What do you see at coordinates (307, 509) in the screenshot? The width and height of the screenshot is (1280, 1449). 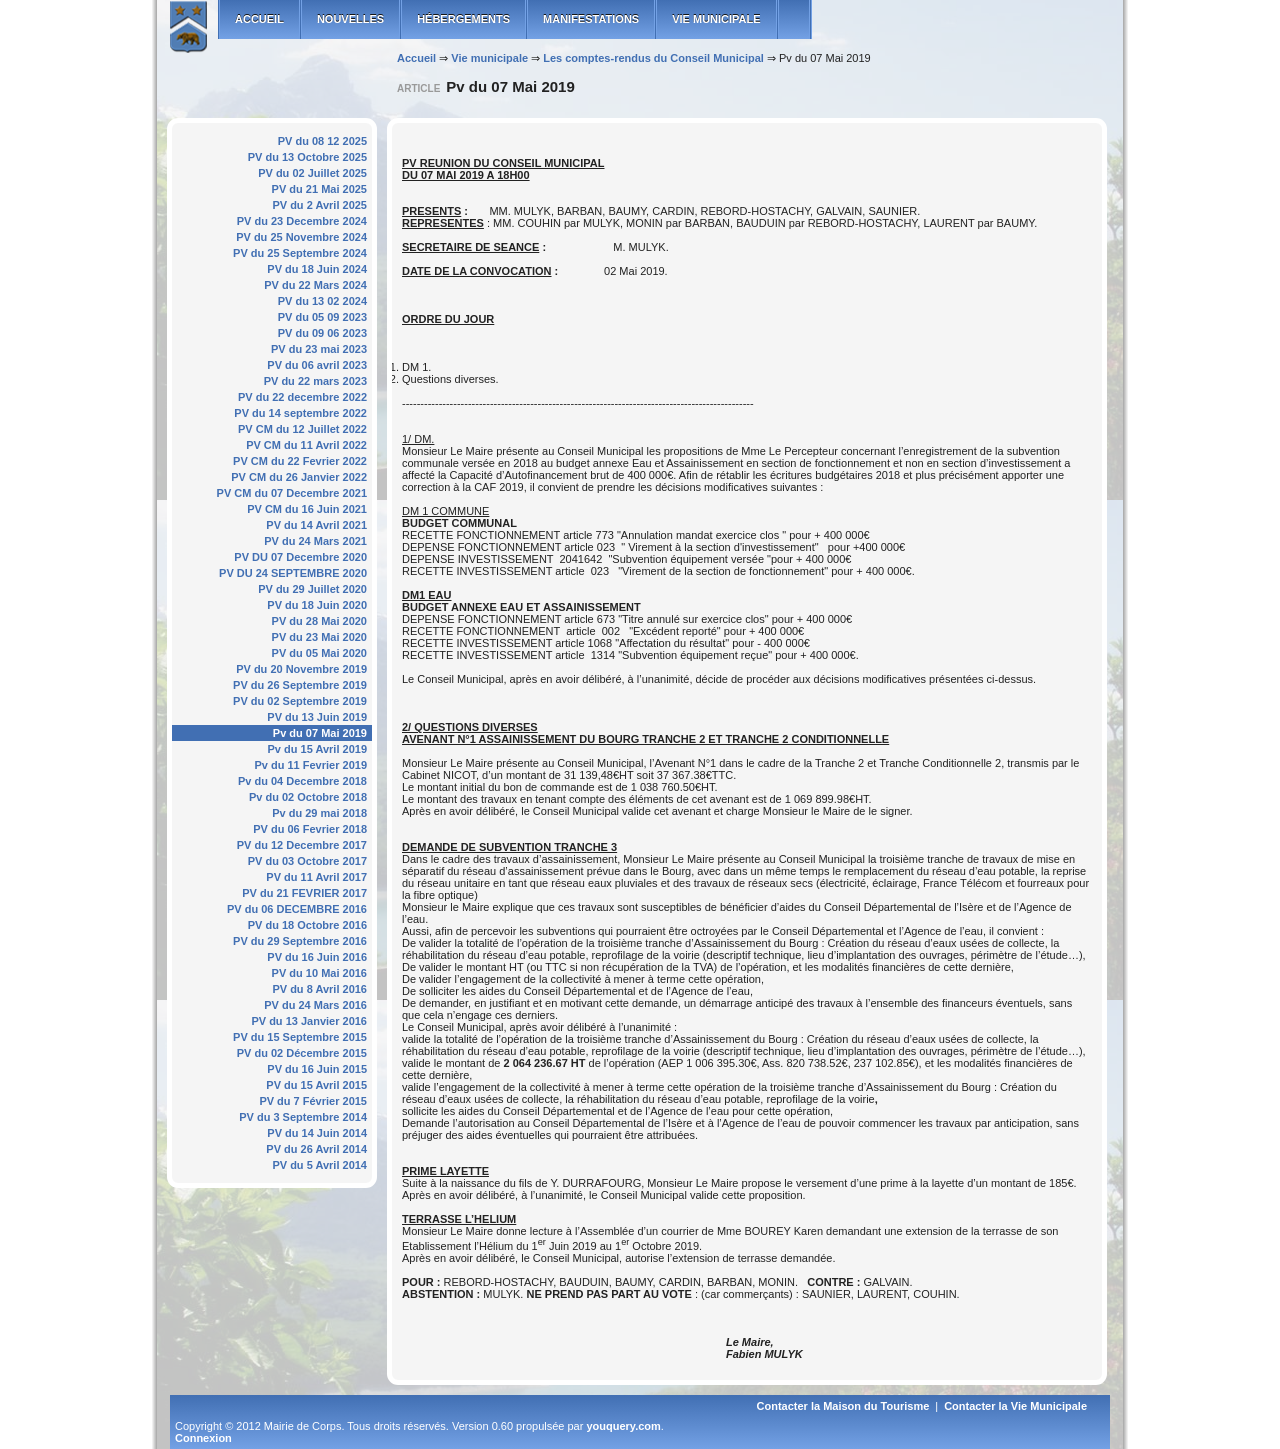 I see `PV CM du 16 Juin 2021` at bounding box center [307, 509].